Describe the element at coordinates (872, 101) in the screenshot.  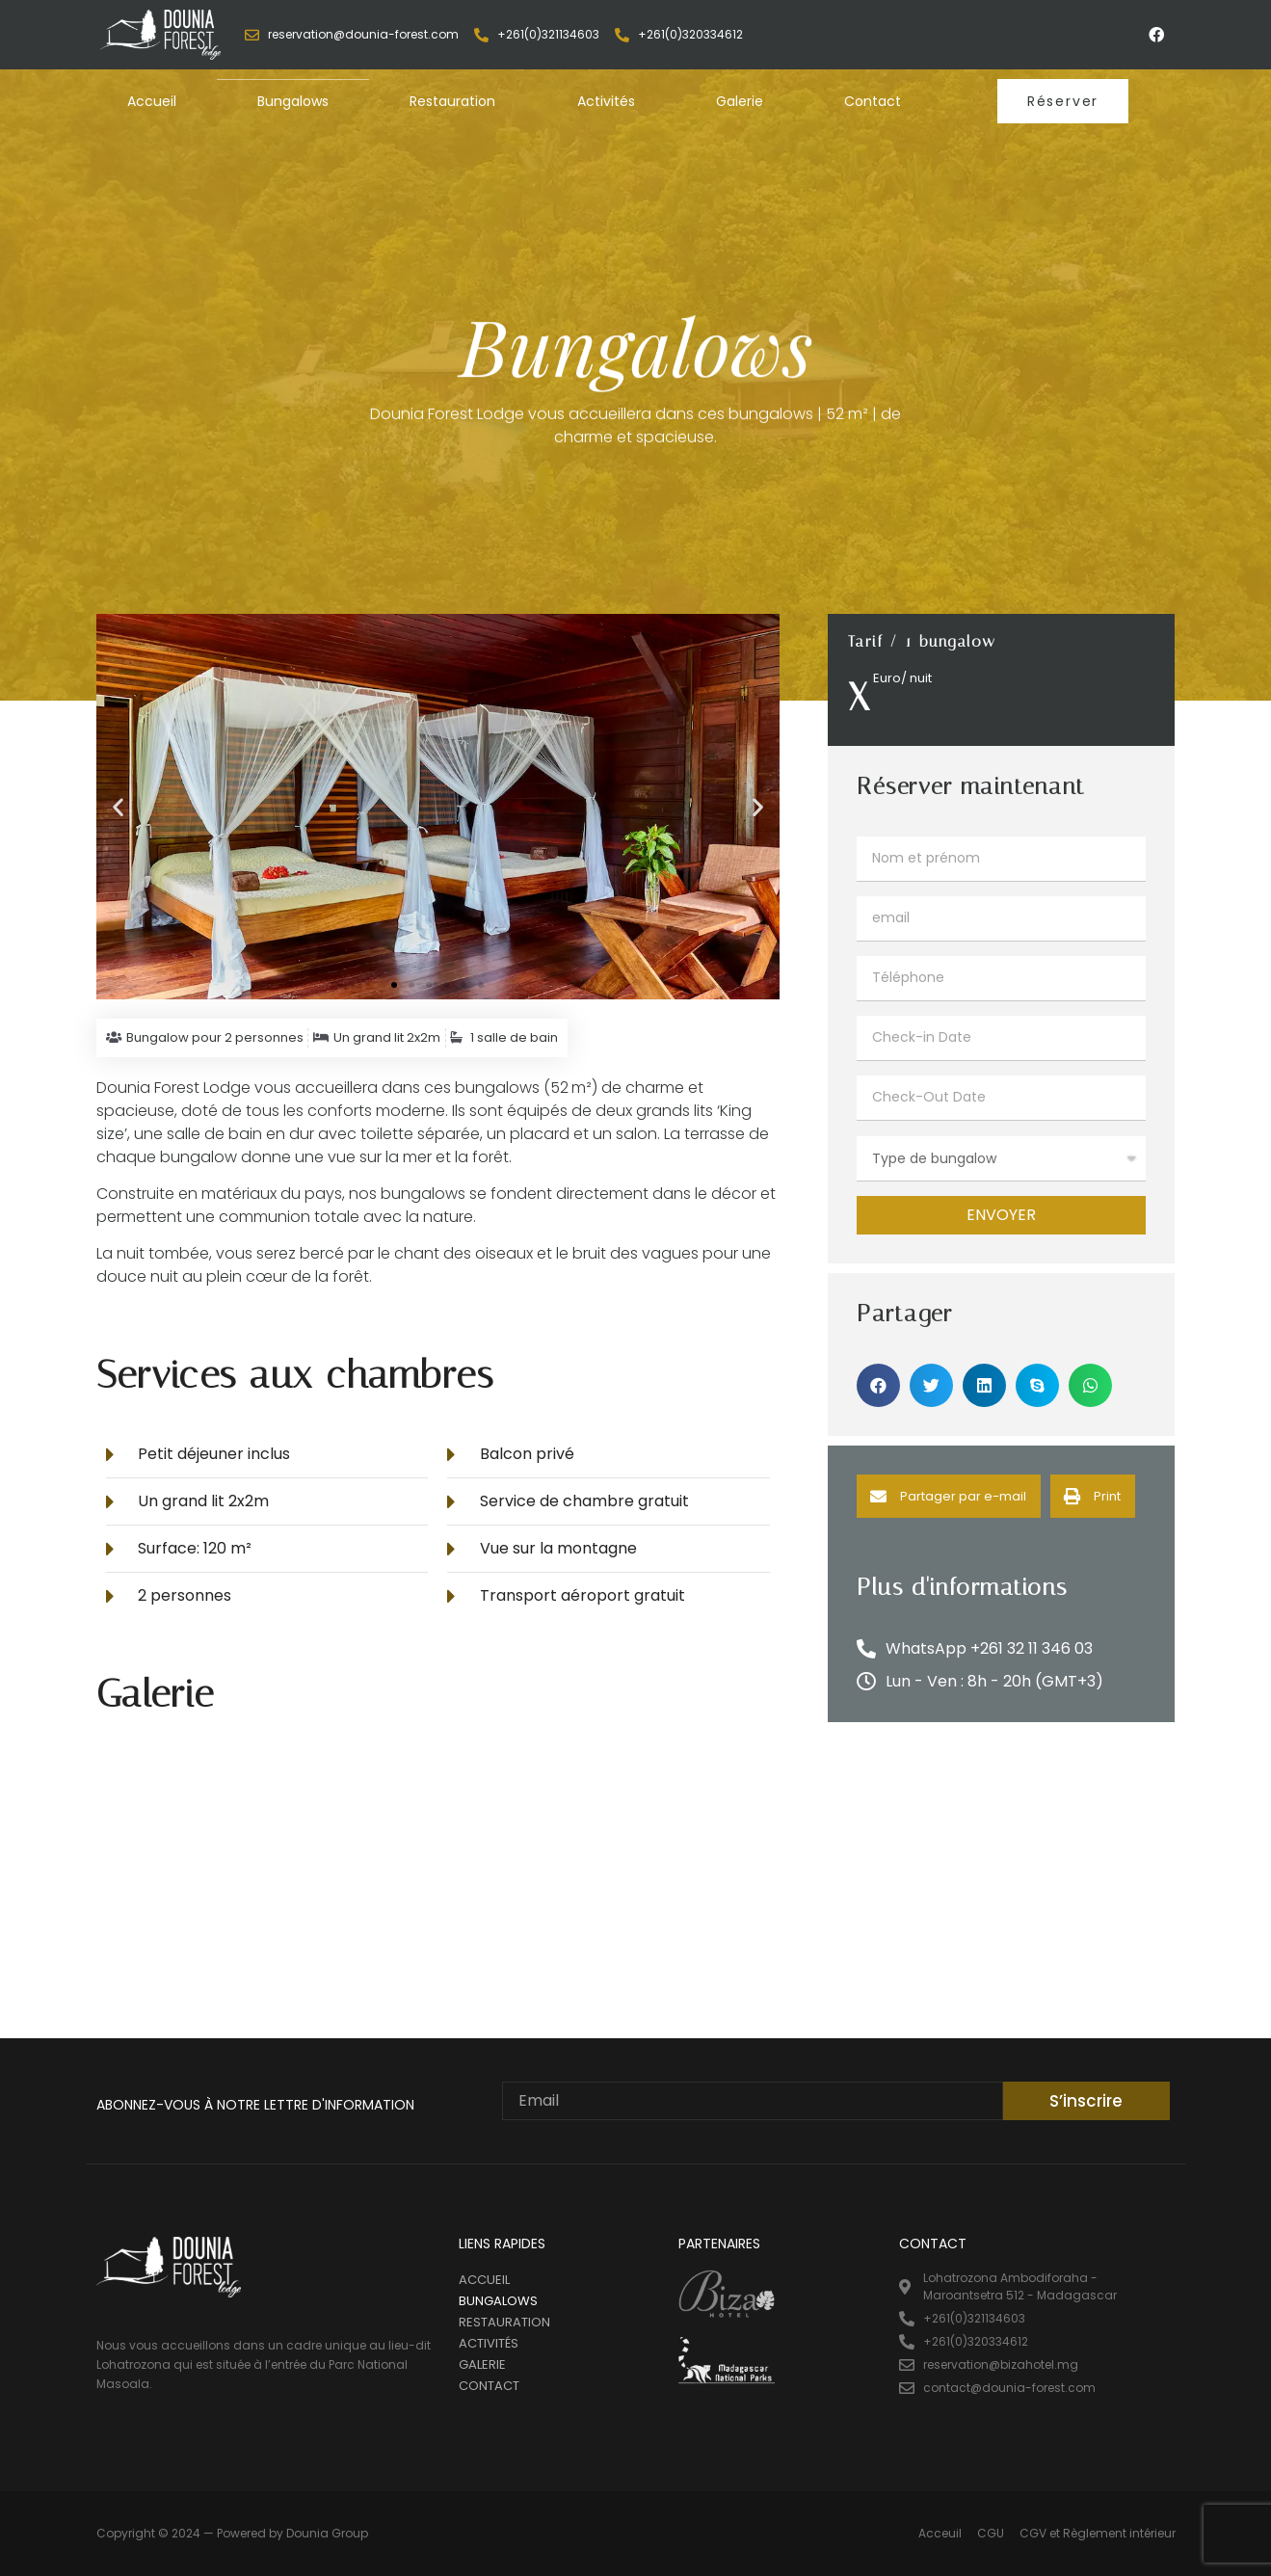
I see `Contact` at that location.